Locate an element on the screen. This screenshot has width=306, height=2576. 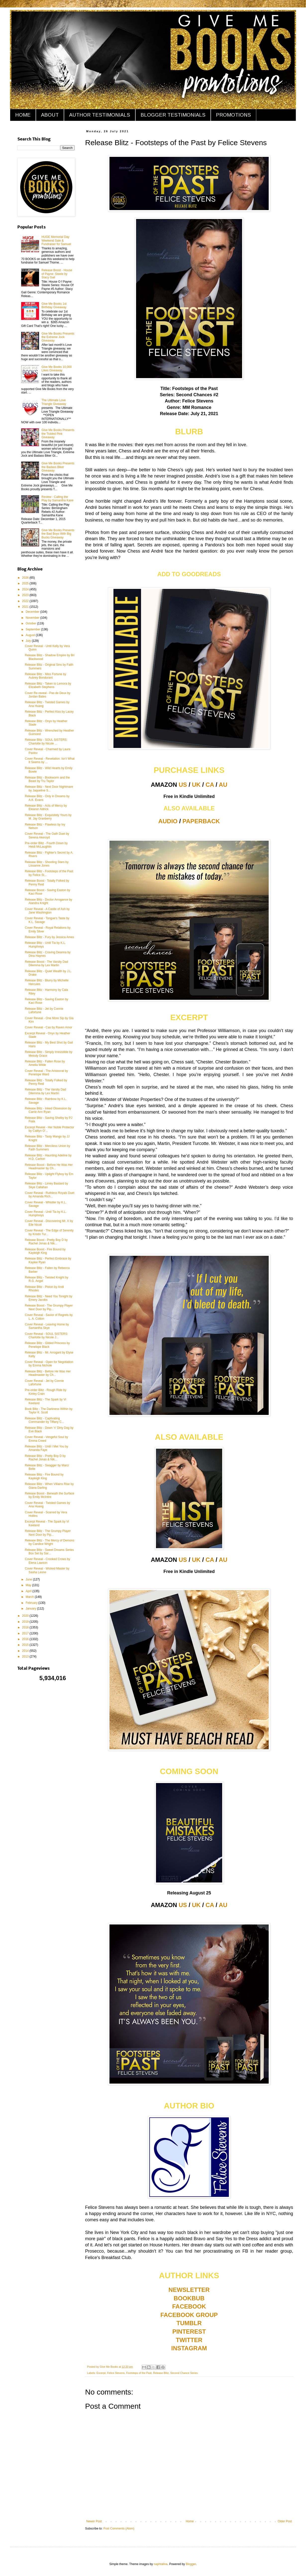
Release Boost - The Varsity Dad Dilemma by Lex Martin is located at coordinates (46, 963).